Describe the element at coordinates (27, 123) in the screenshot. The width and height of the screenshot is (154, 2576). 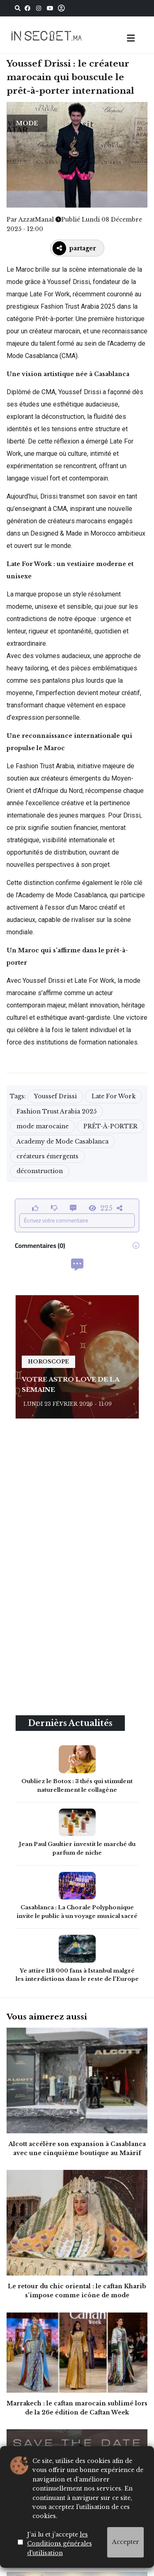
I see `MODE` at that location.